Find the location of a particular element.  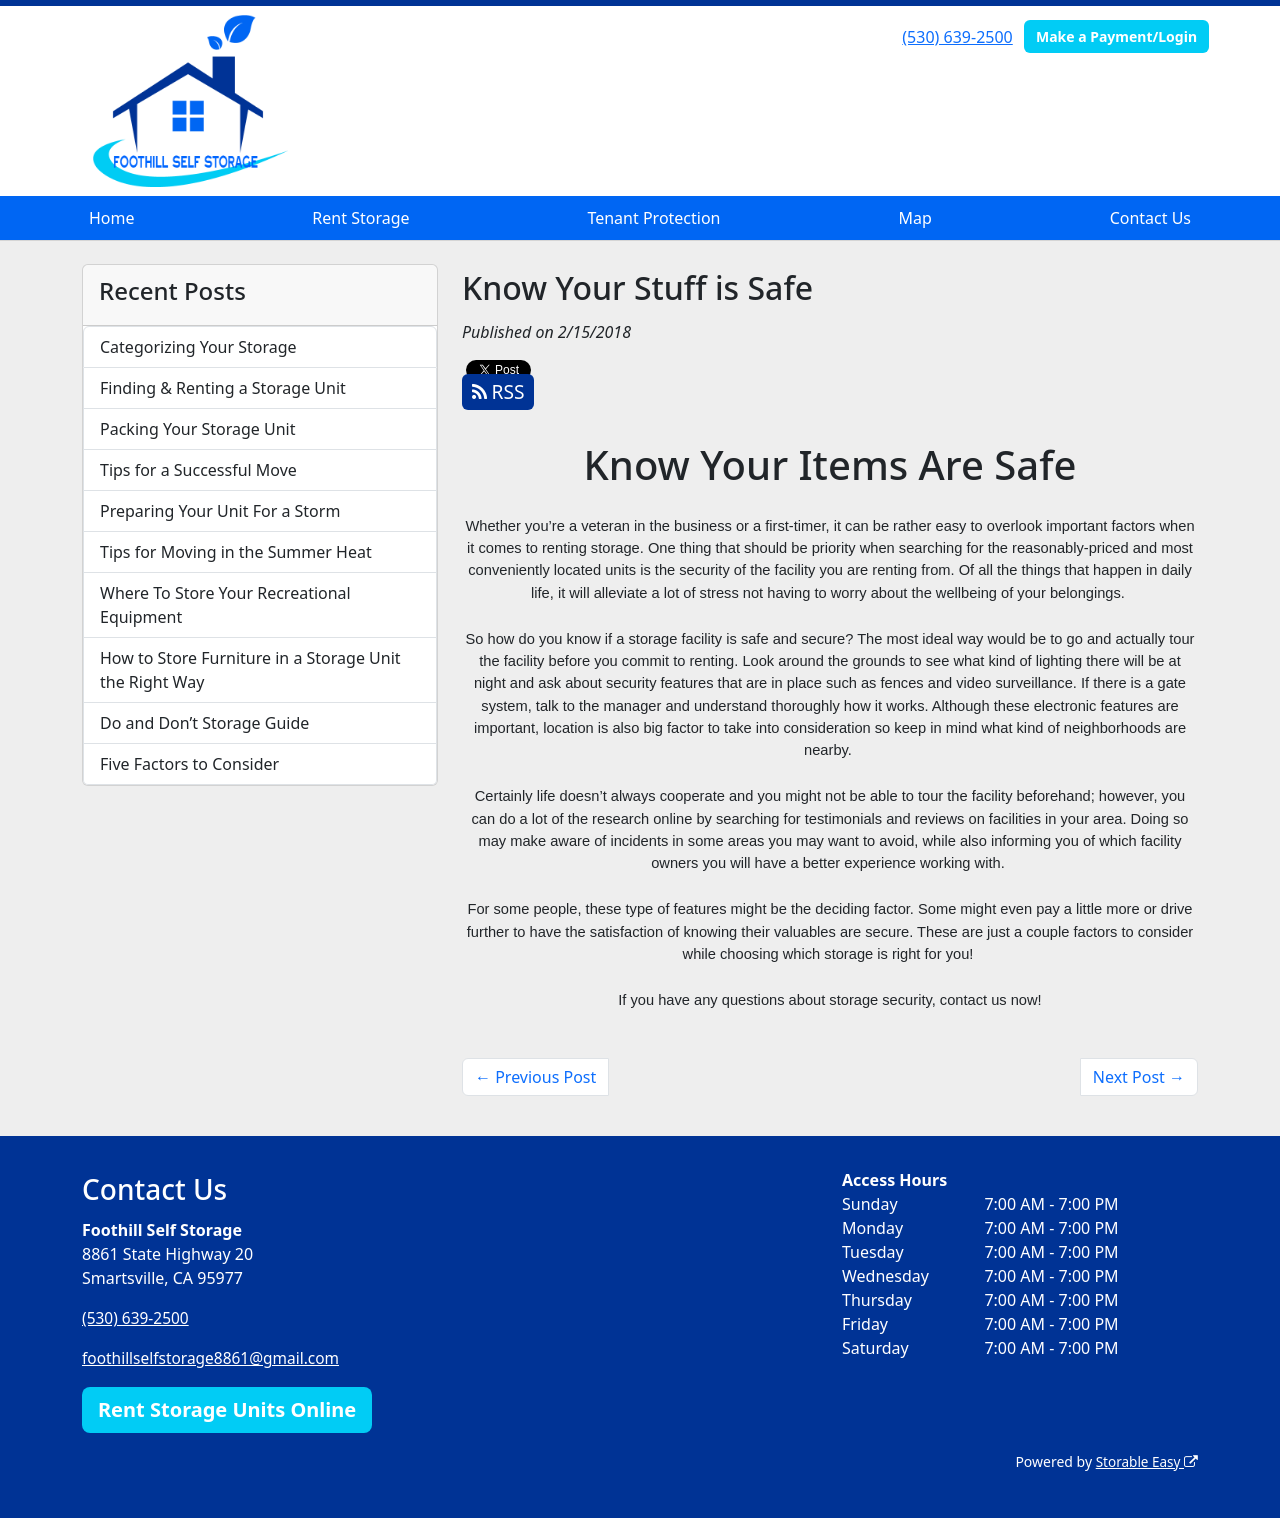

(530) 639-2500 is located at coordinates (957, 37).